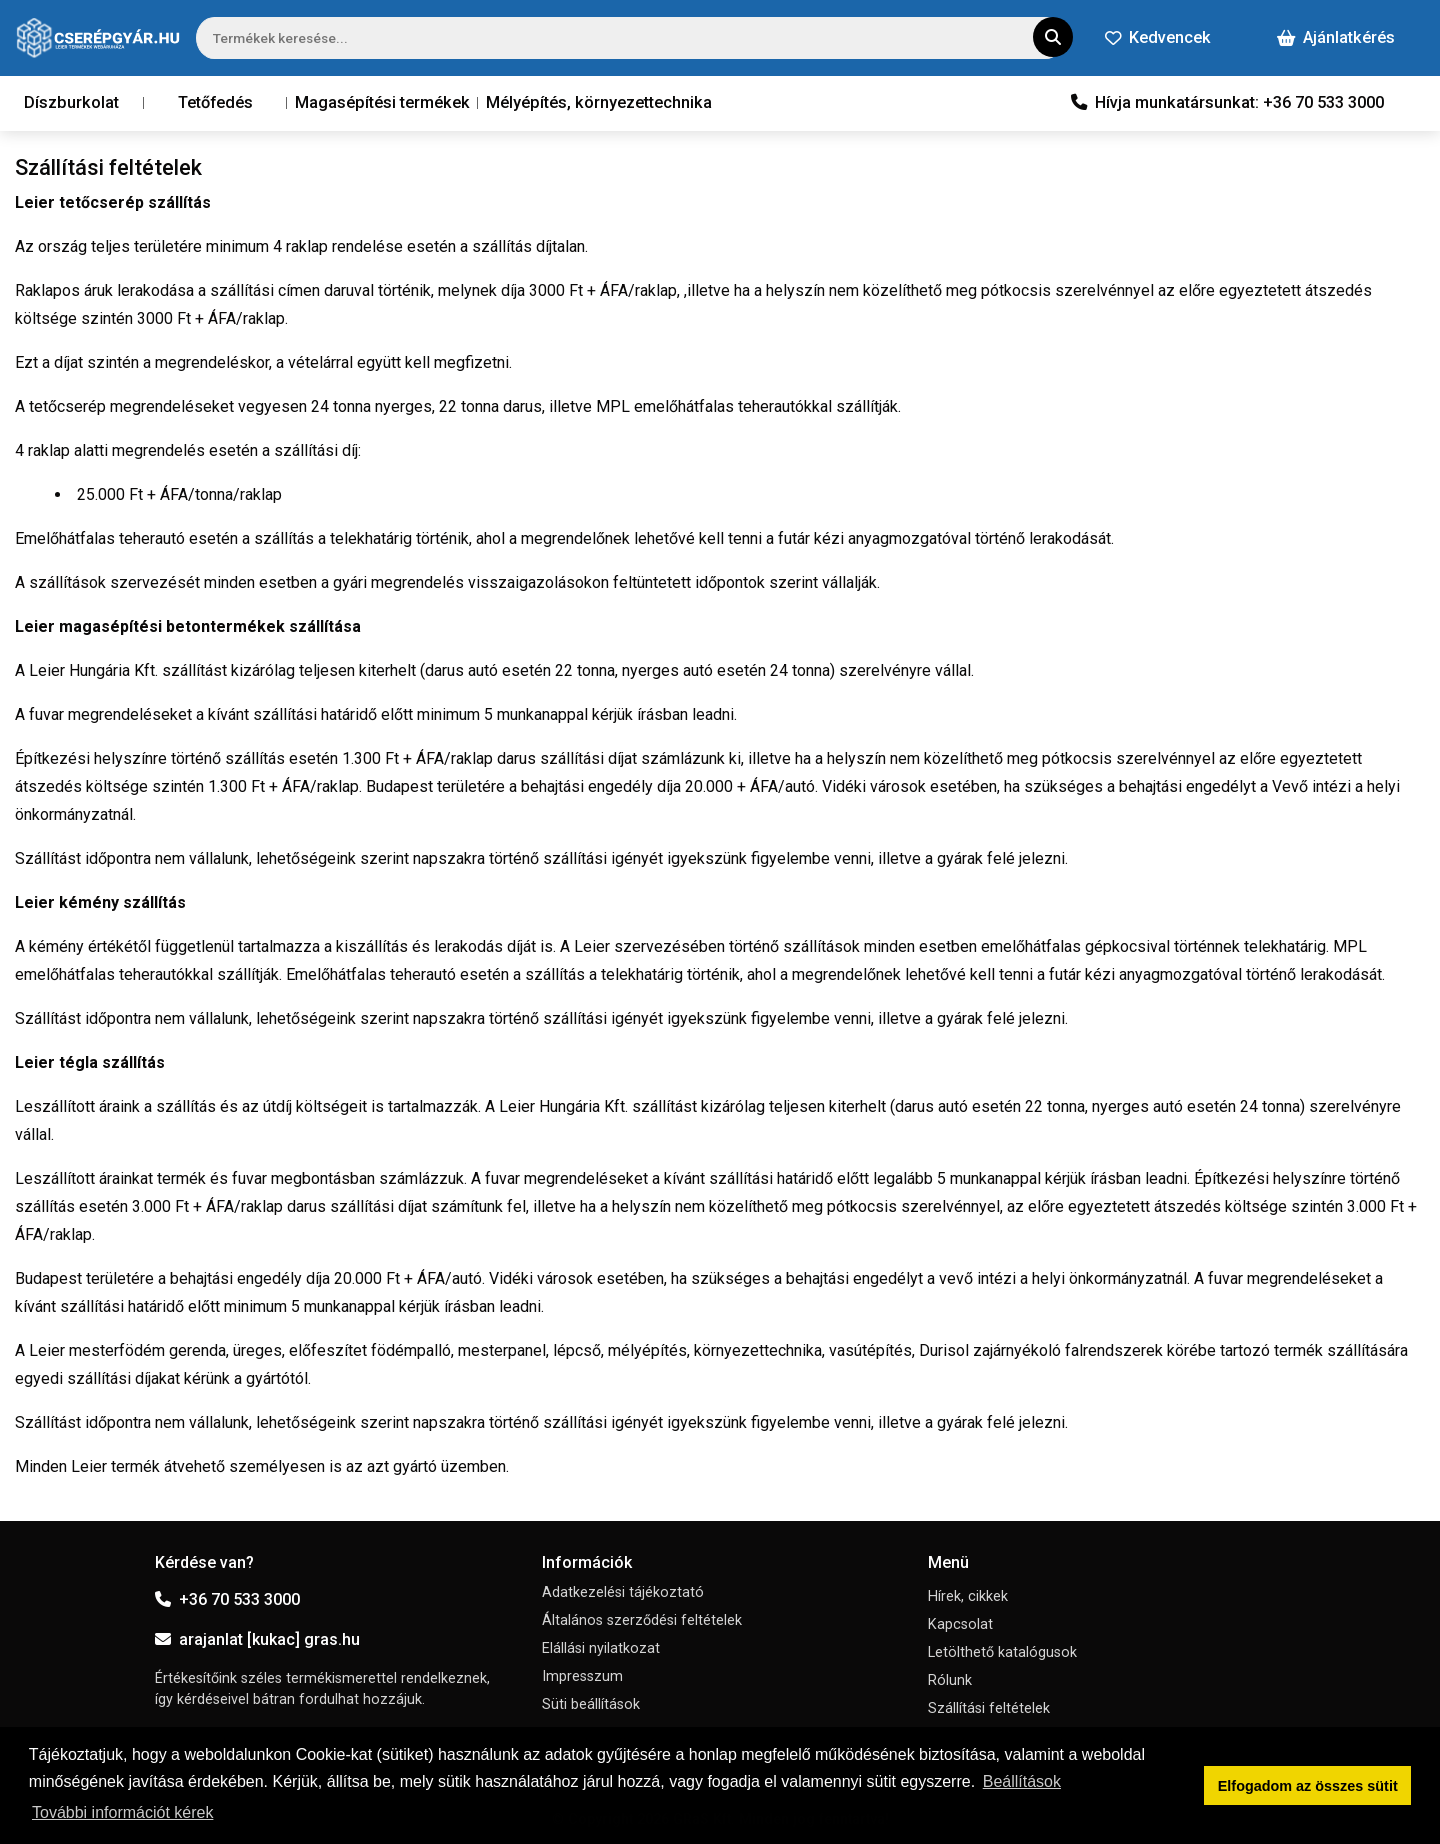 The width and height of the screenshot is (1440, 1844). I want to click on Adatkezelési tájékoztató, so click(623, 1592).